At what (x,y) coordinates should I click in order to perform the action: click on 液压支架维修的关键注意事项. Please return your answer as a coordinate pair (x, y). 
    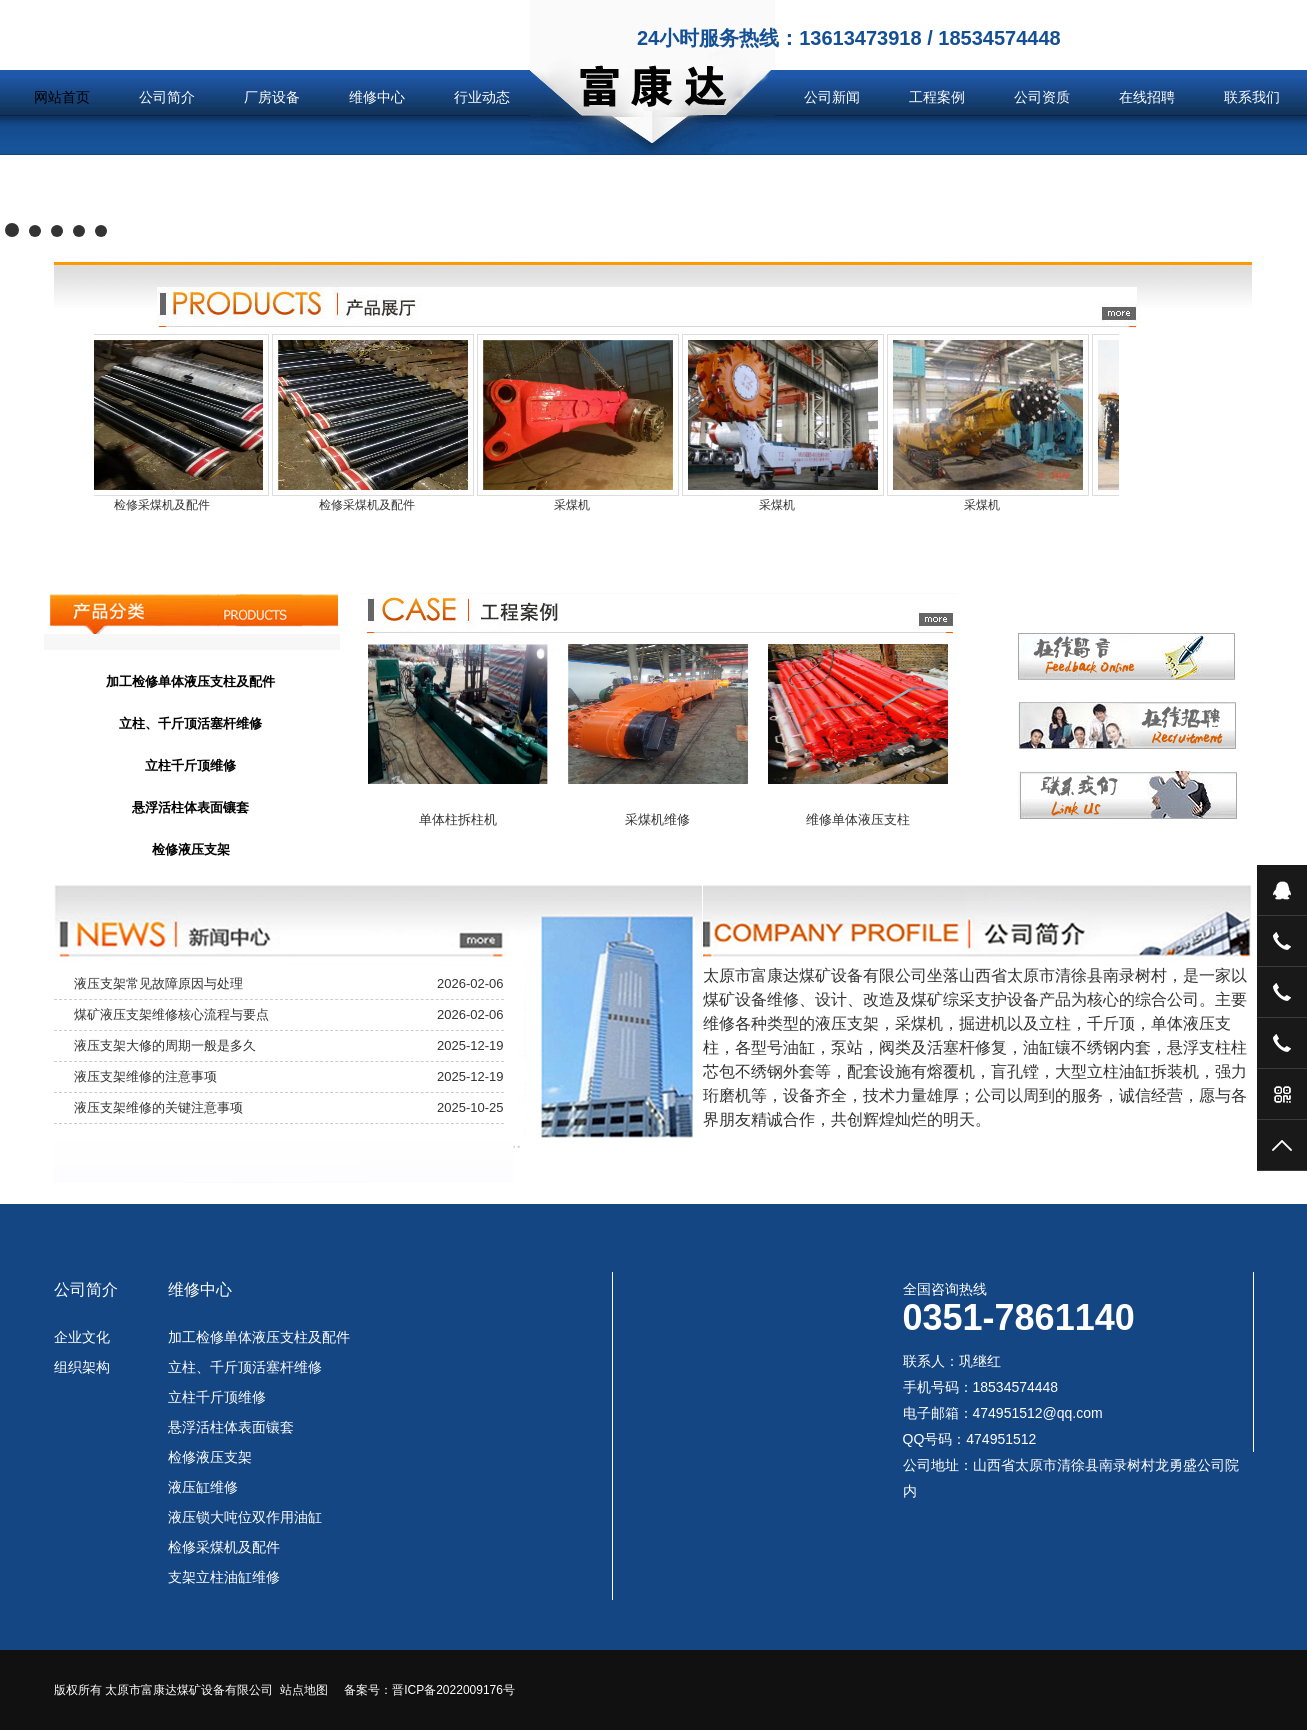
    Looking at the image, I should click on (158, 1107).